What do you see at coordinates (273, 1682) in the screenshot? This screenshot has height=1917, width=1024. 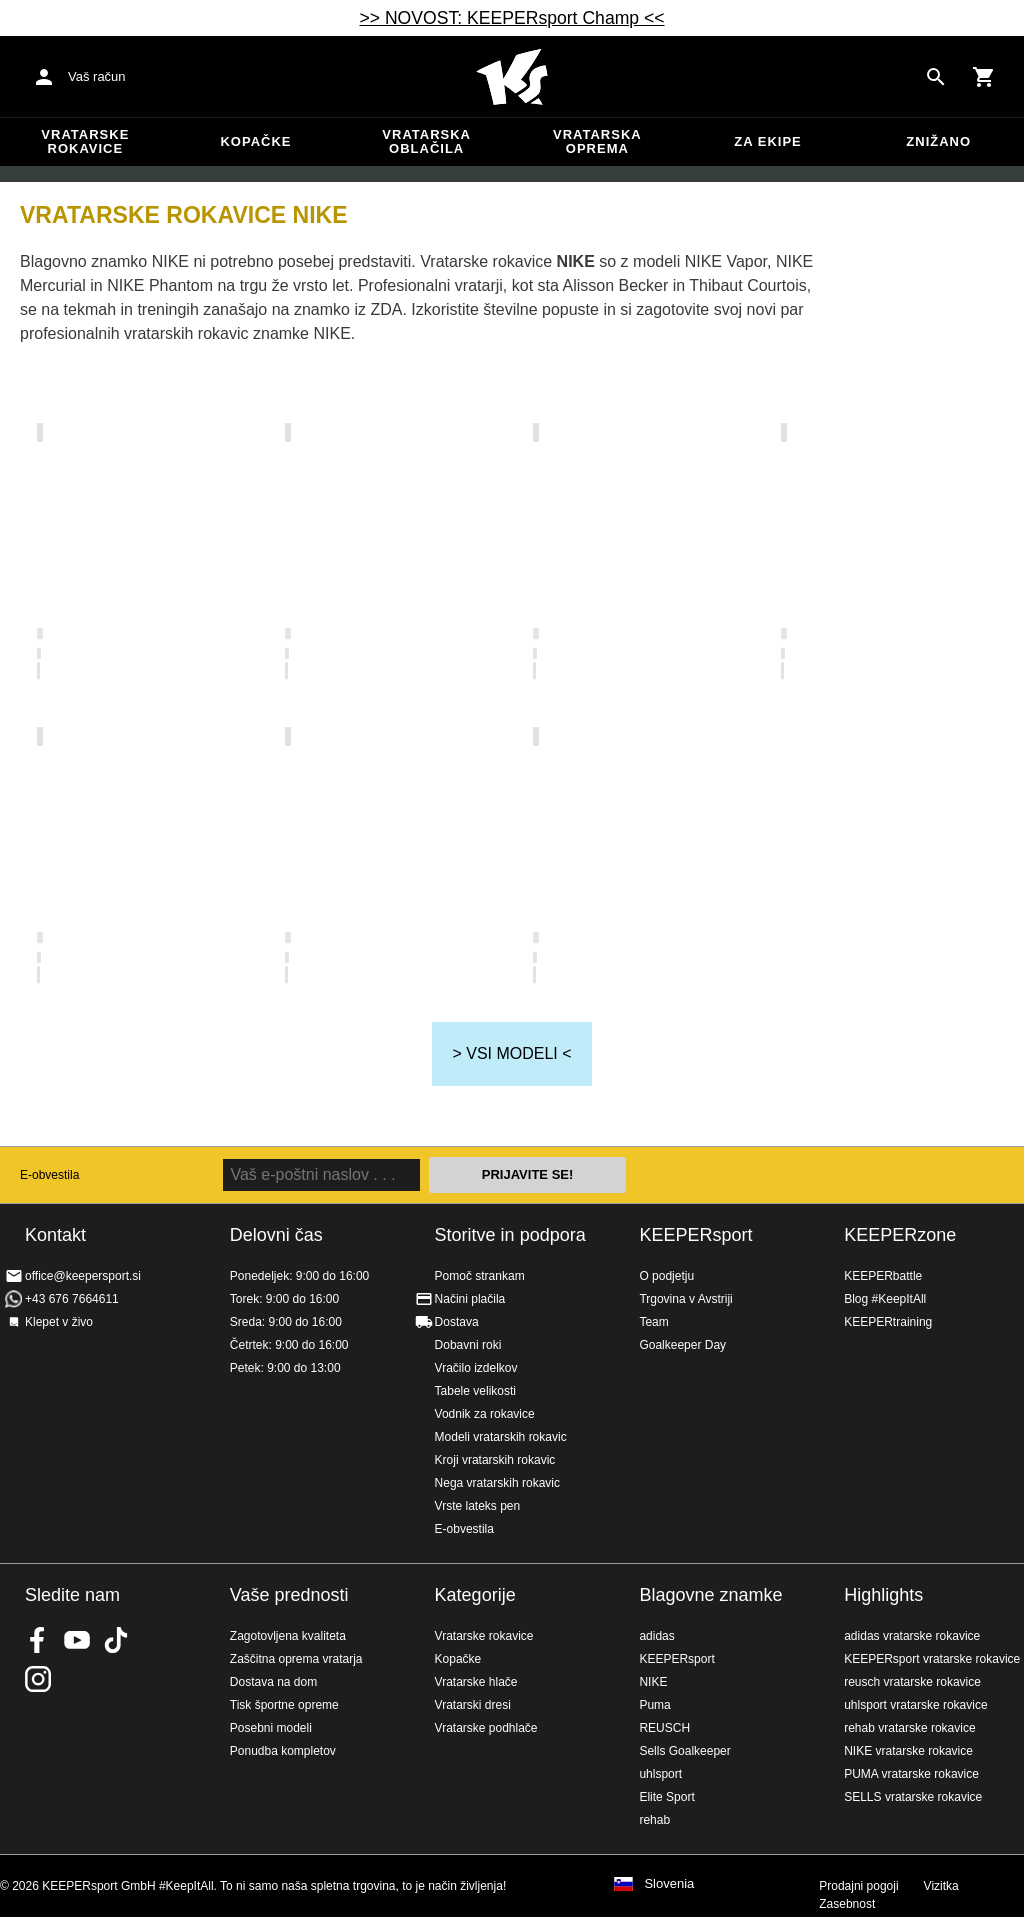 I see `Dostava na dom` at bounding box center [273, 1682].